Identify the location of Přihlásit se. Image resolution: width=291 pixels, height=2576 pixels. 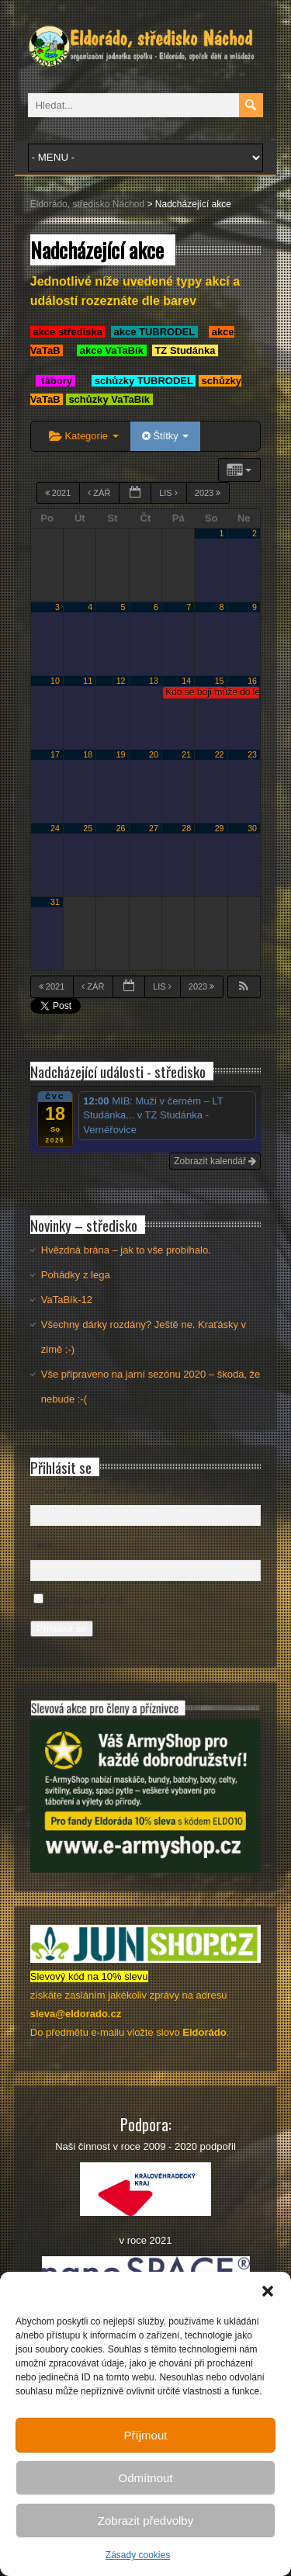
(61, 1629).